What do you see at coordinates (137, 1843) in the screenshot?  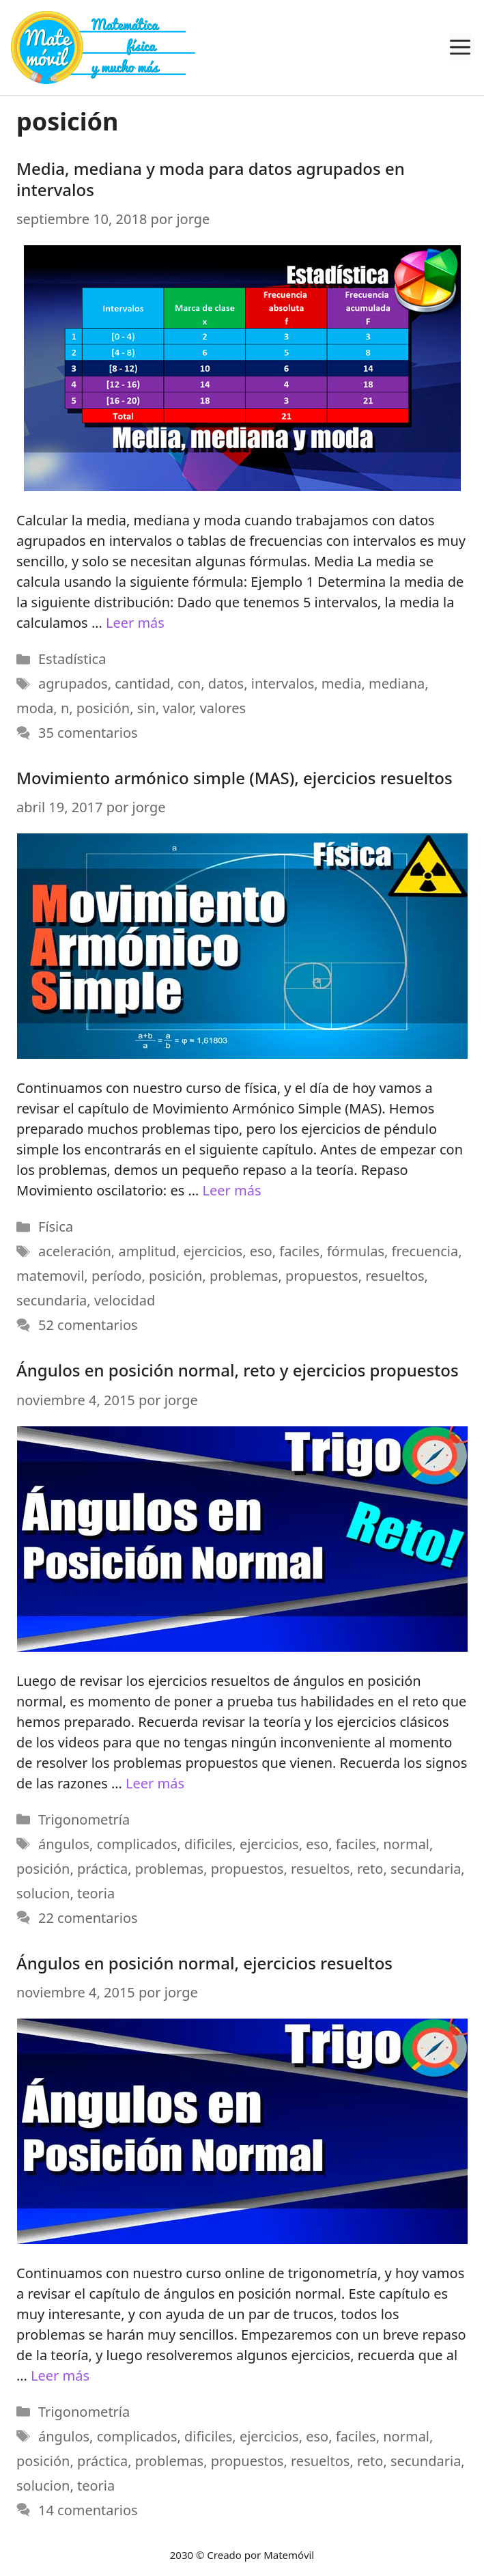 I see `complicados` at bounding box center [137, 1843].